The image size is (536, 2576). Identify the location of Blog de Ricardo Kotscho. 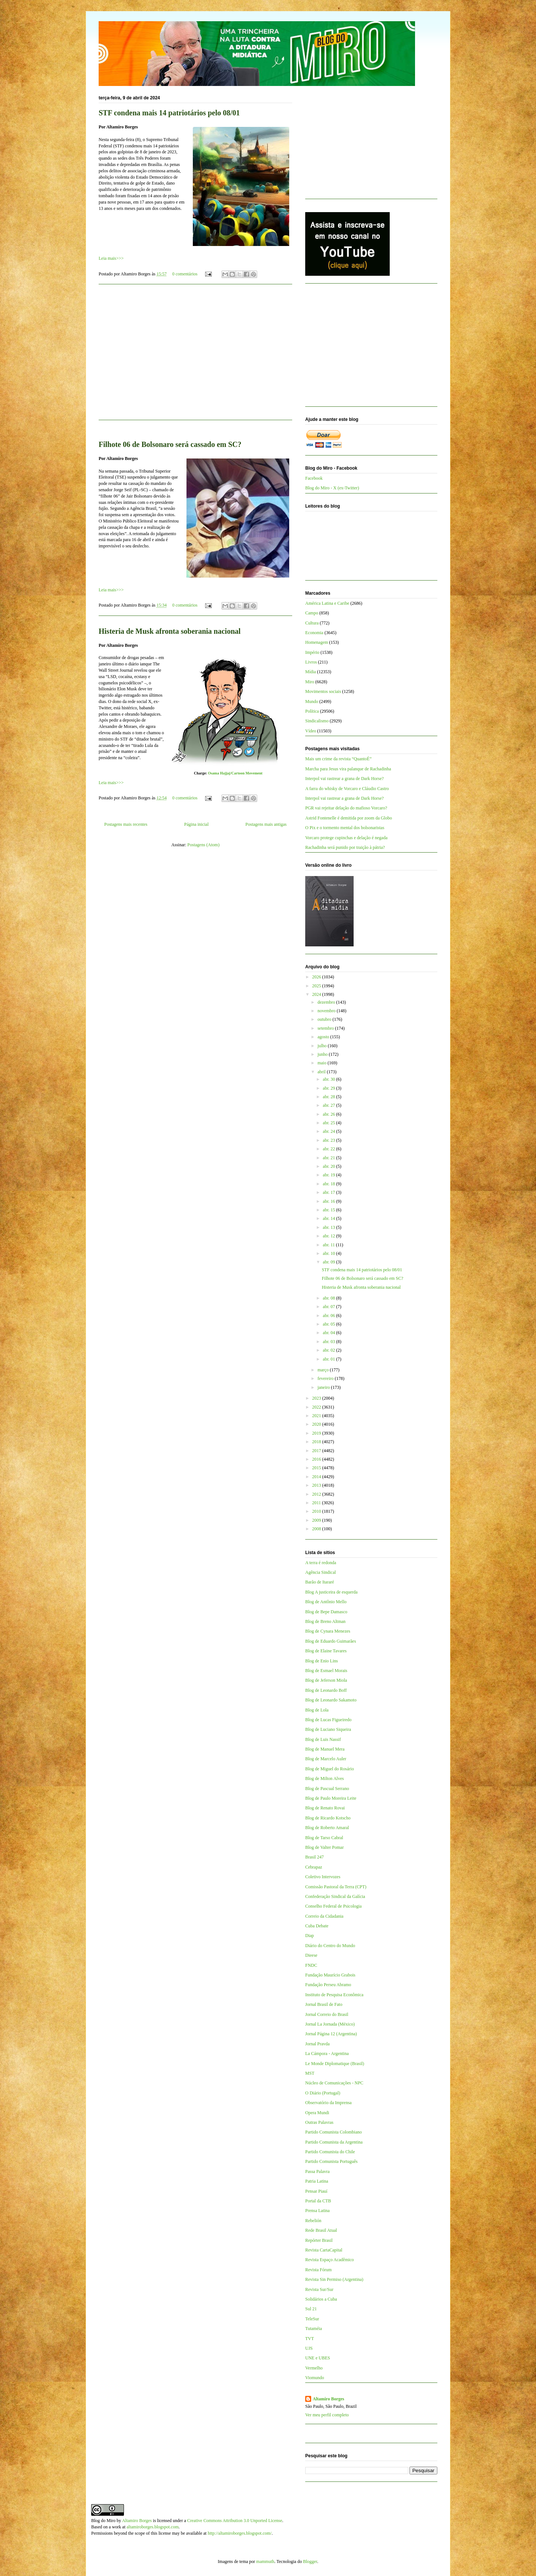
(328, 1818).